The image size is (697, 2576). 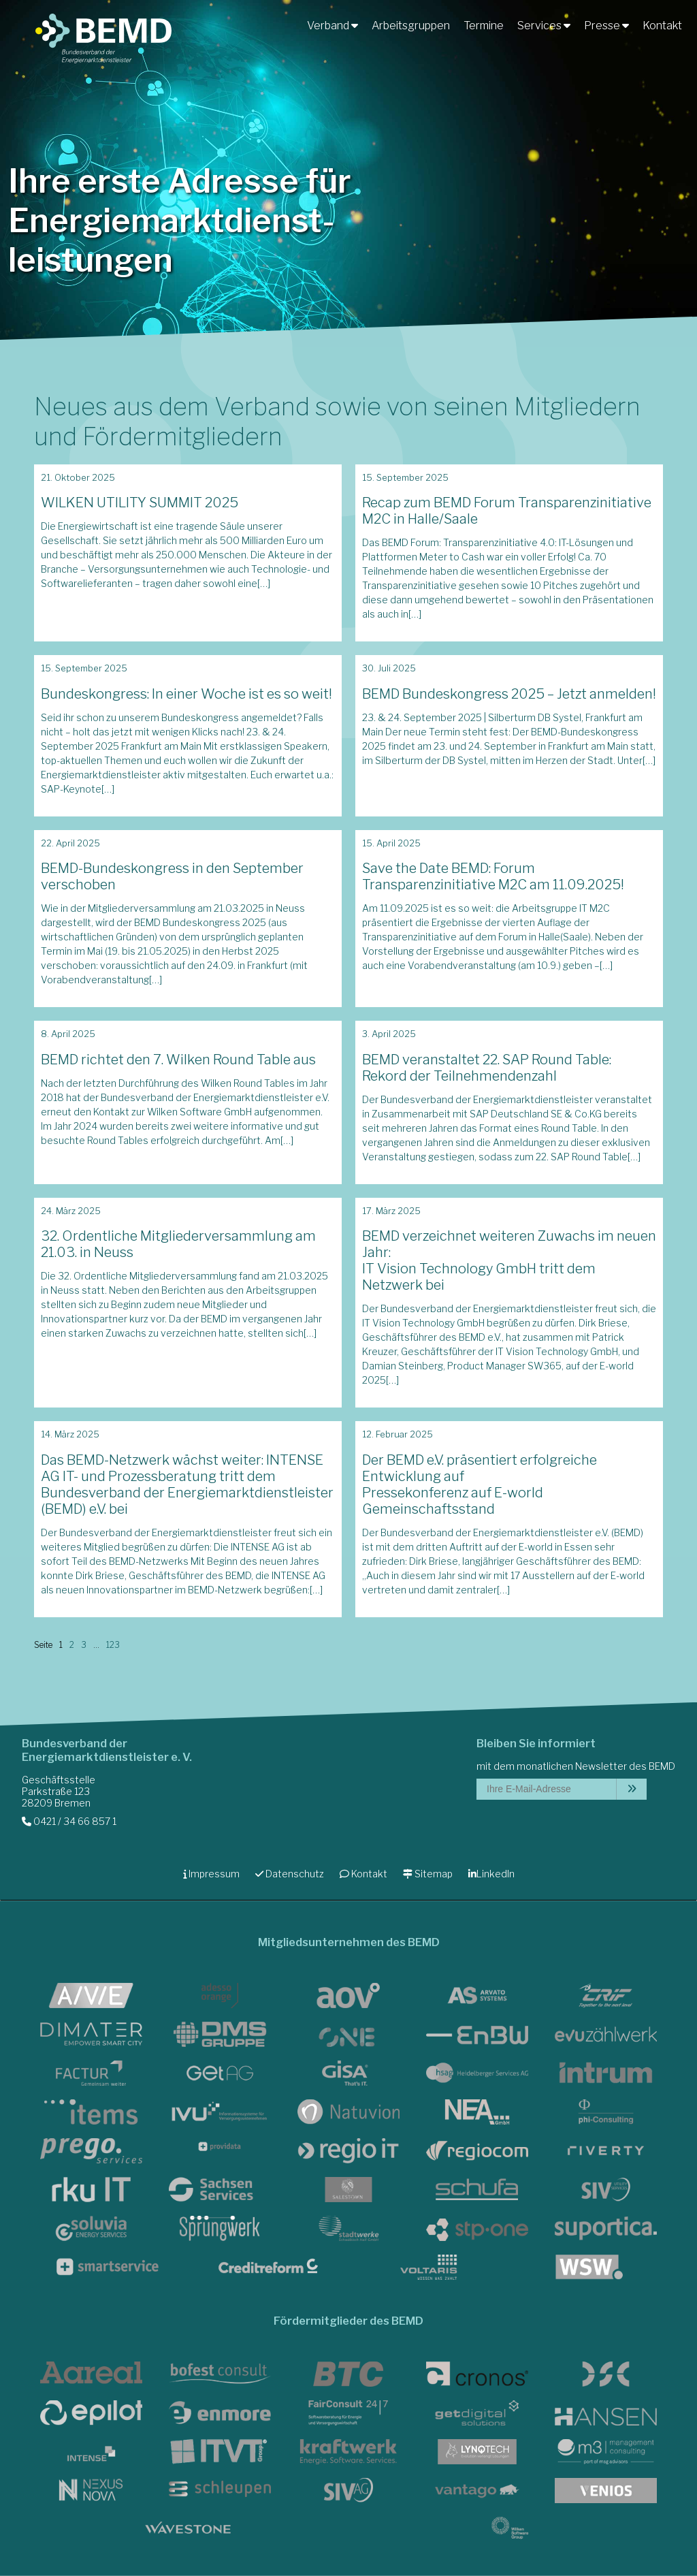 What do you see at coordinates (113, 1645) in the screenshot?
I see `123` at bounding box center [113, 1645].